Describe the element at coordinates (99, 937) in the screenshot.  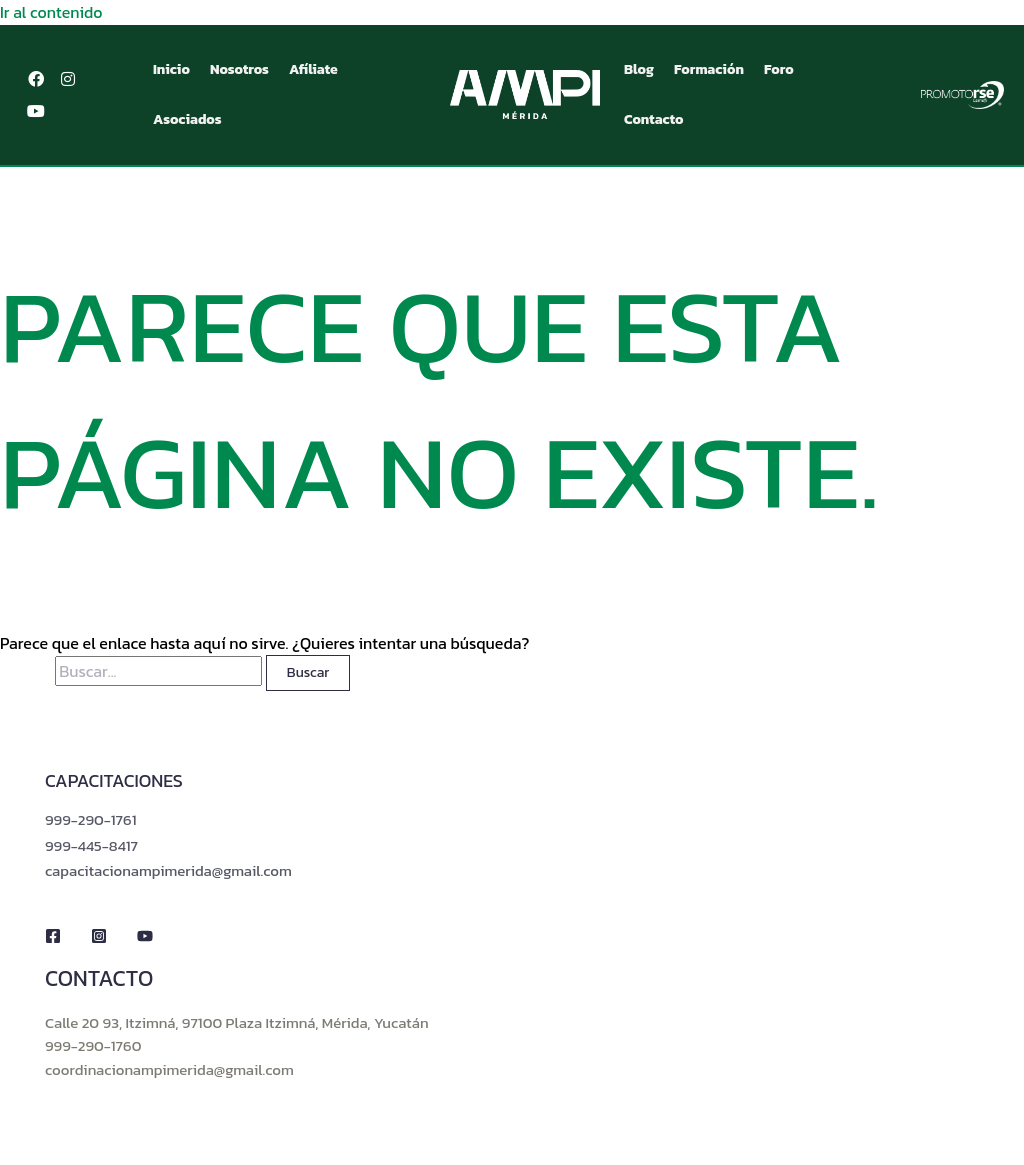
I see `[Instagram]` at that location.